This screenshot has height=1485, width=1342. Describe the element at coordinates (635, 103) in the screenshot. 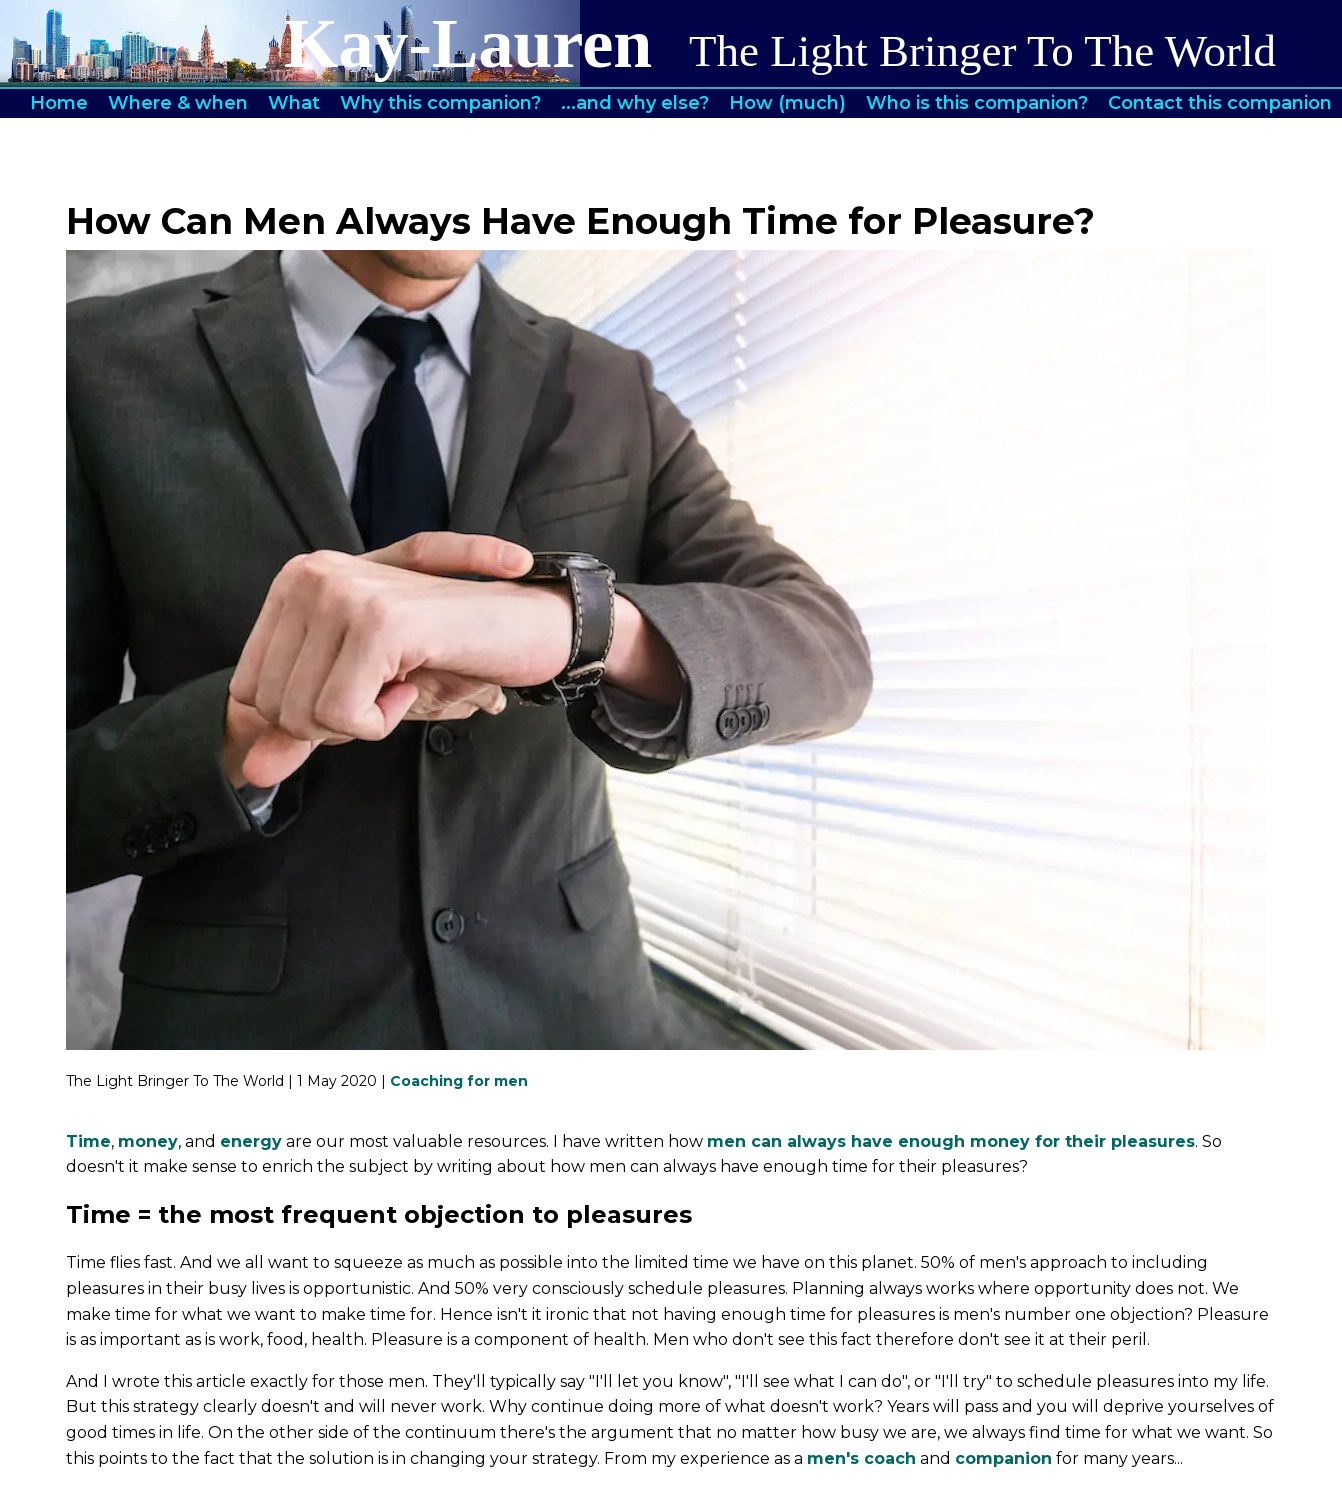

I see `...and why else?` at that location.